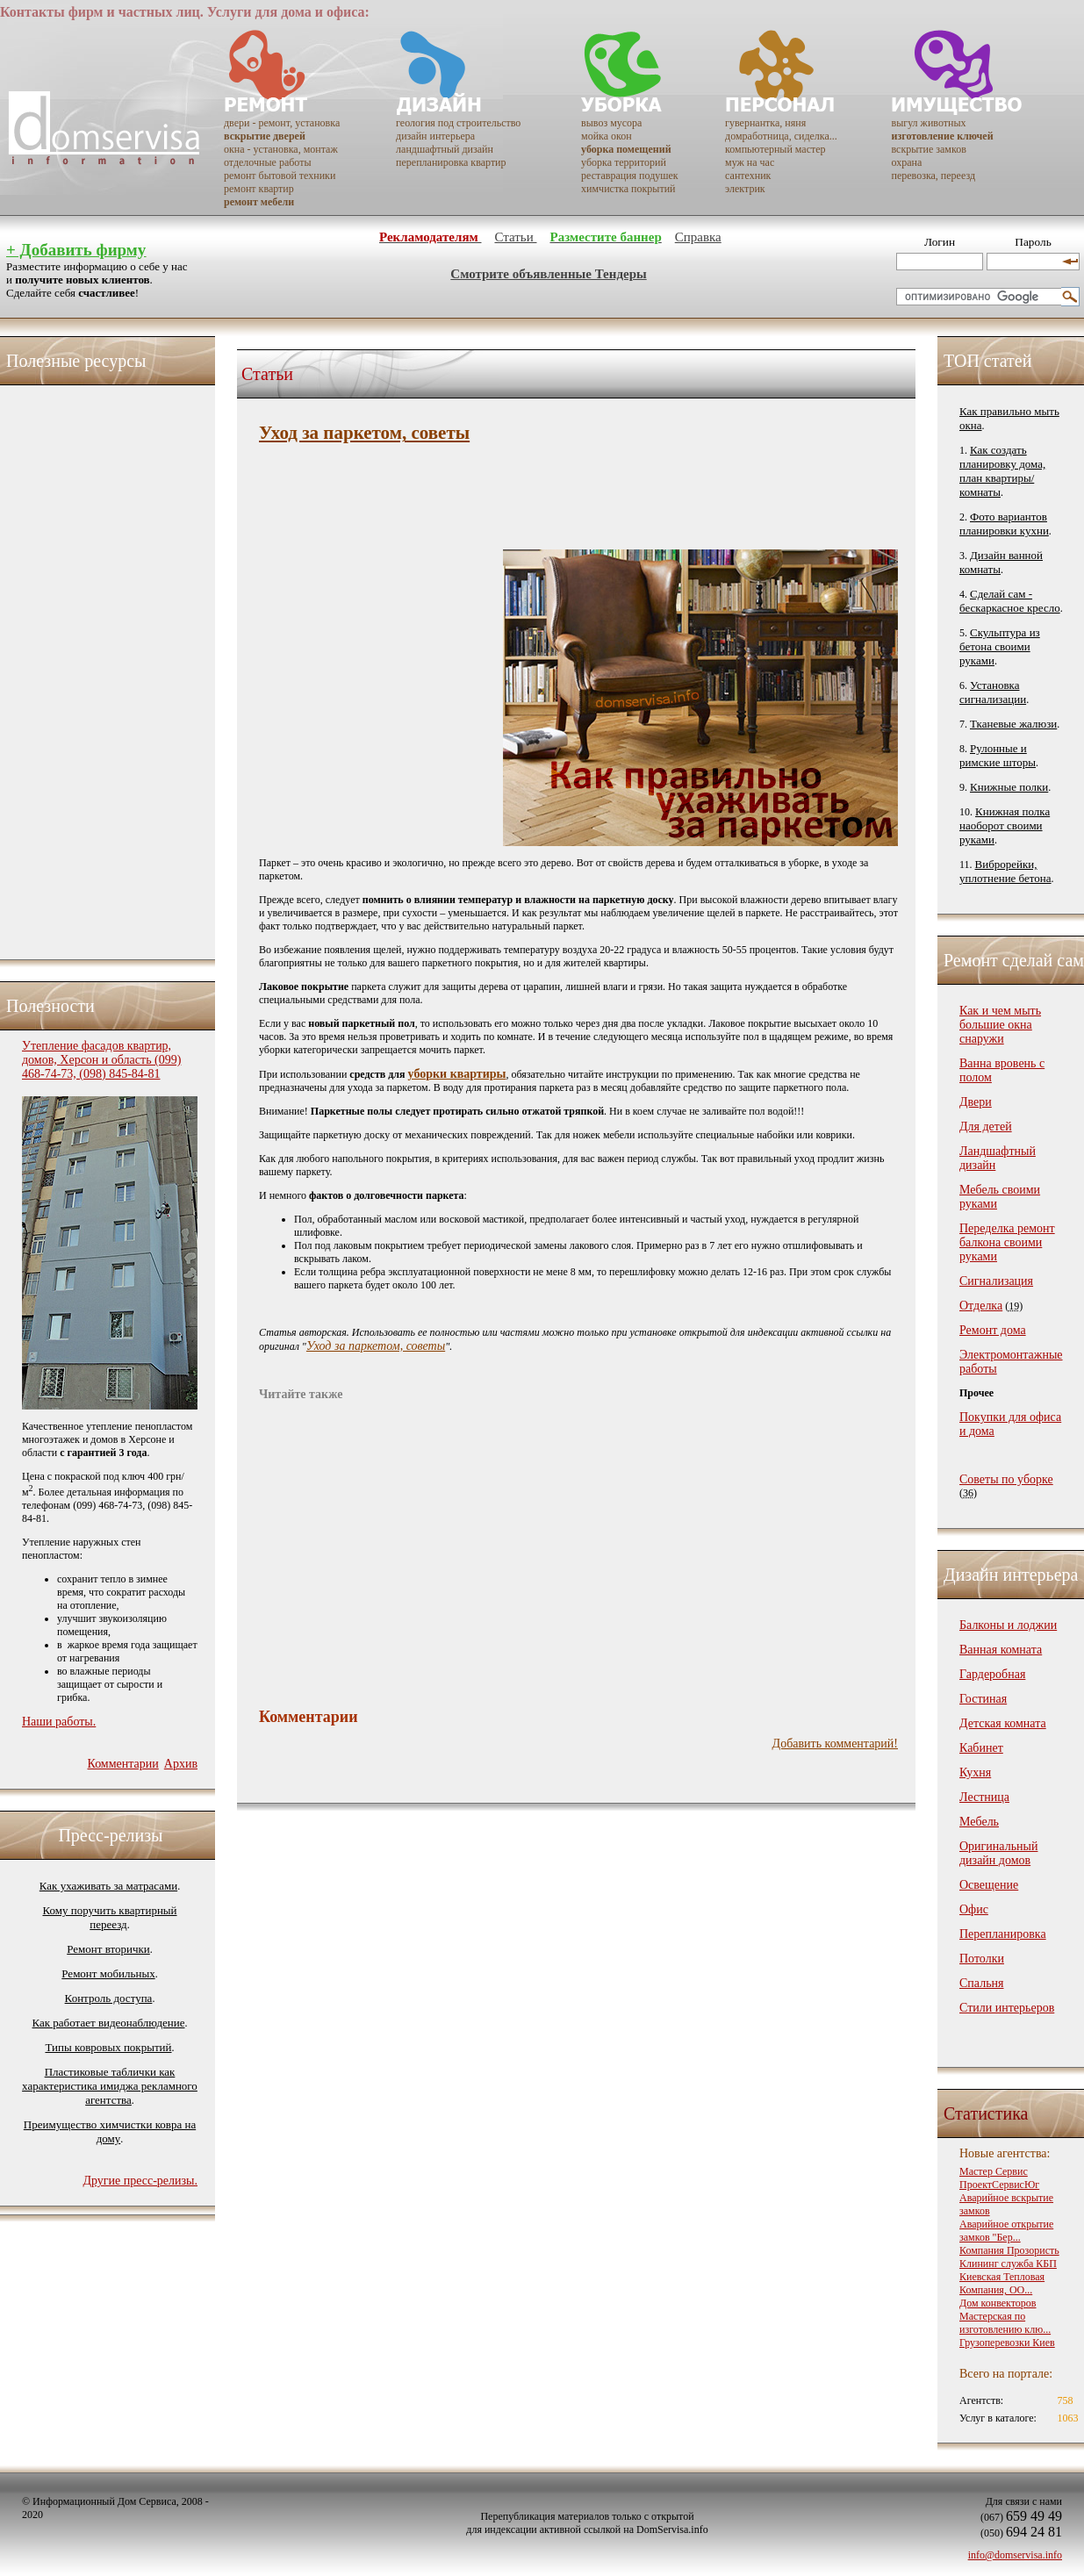  I want to click on Потолки, so click(981, 1958).